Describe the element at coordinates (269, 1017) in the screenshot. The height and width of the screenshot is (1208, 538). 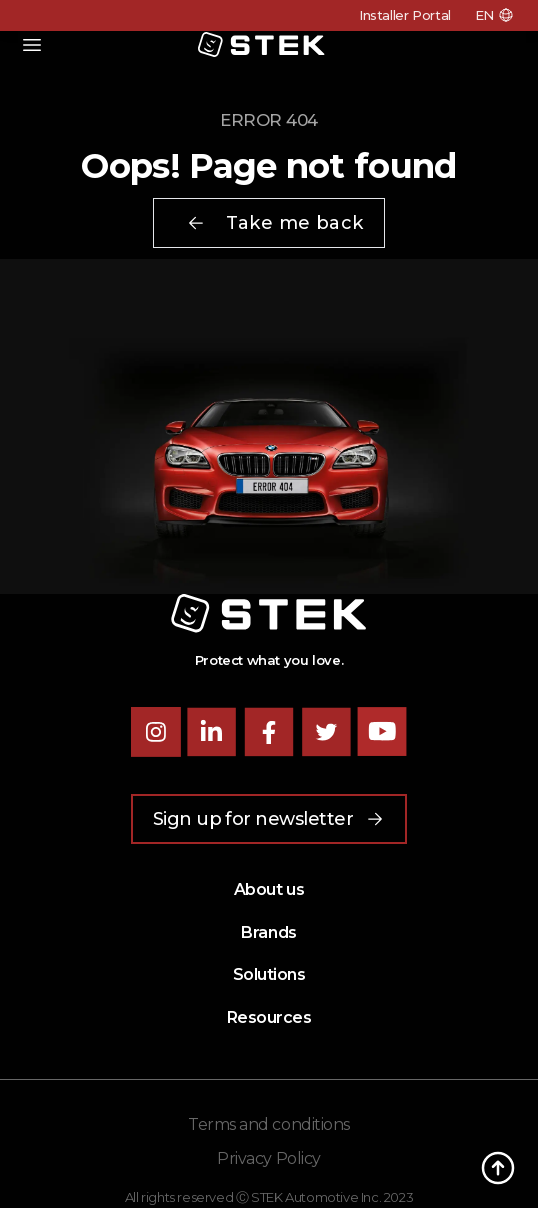
I see `Resources` at that location.